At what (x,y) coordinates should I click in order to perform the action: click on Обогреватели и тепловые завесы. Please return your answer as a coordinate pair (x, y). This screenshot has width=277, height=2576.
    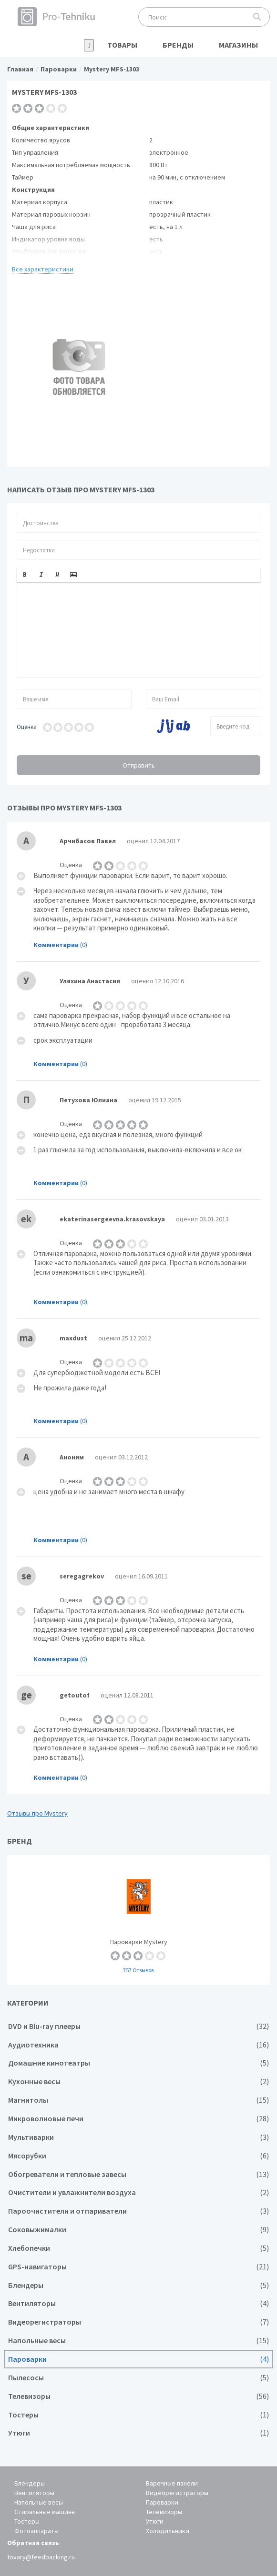
    Looking at the image, I should click on (138, 2174).